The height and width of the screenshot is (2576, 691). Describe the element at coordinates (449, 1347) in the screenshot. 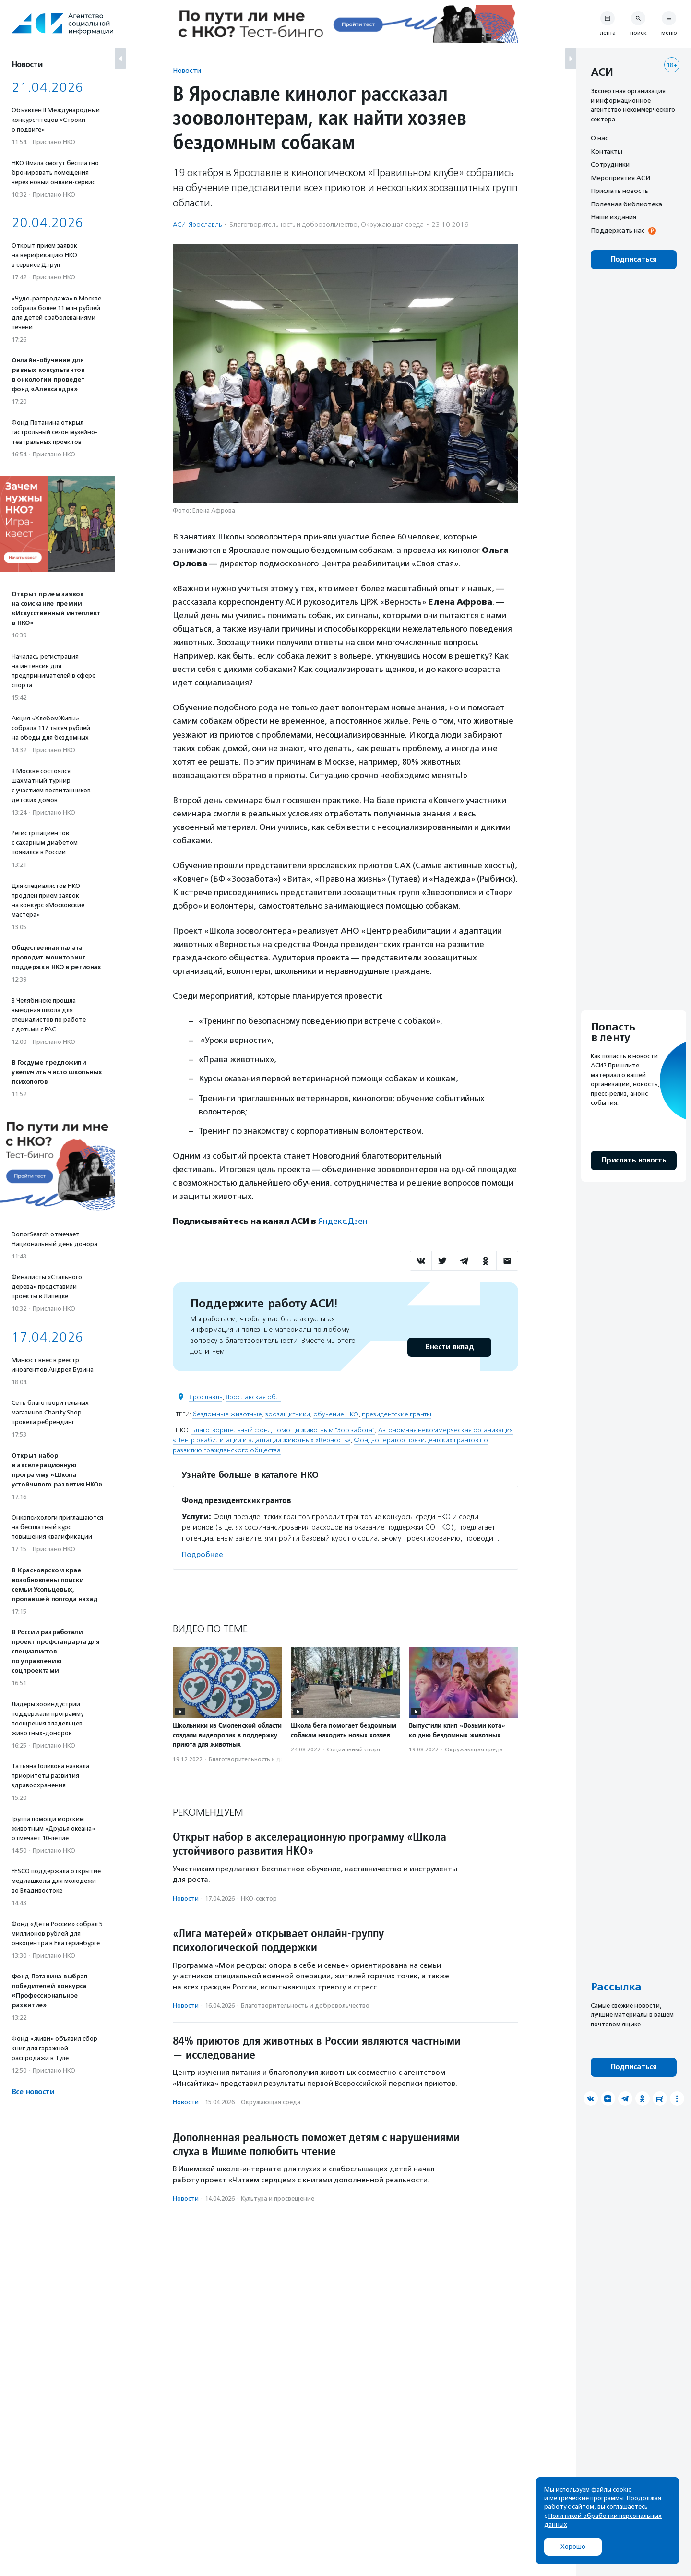

I see `Внести вклад` at that location.